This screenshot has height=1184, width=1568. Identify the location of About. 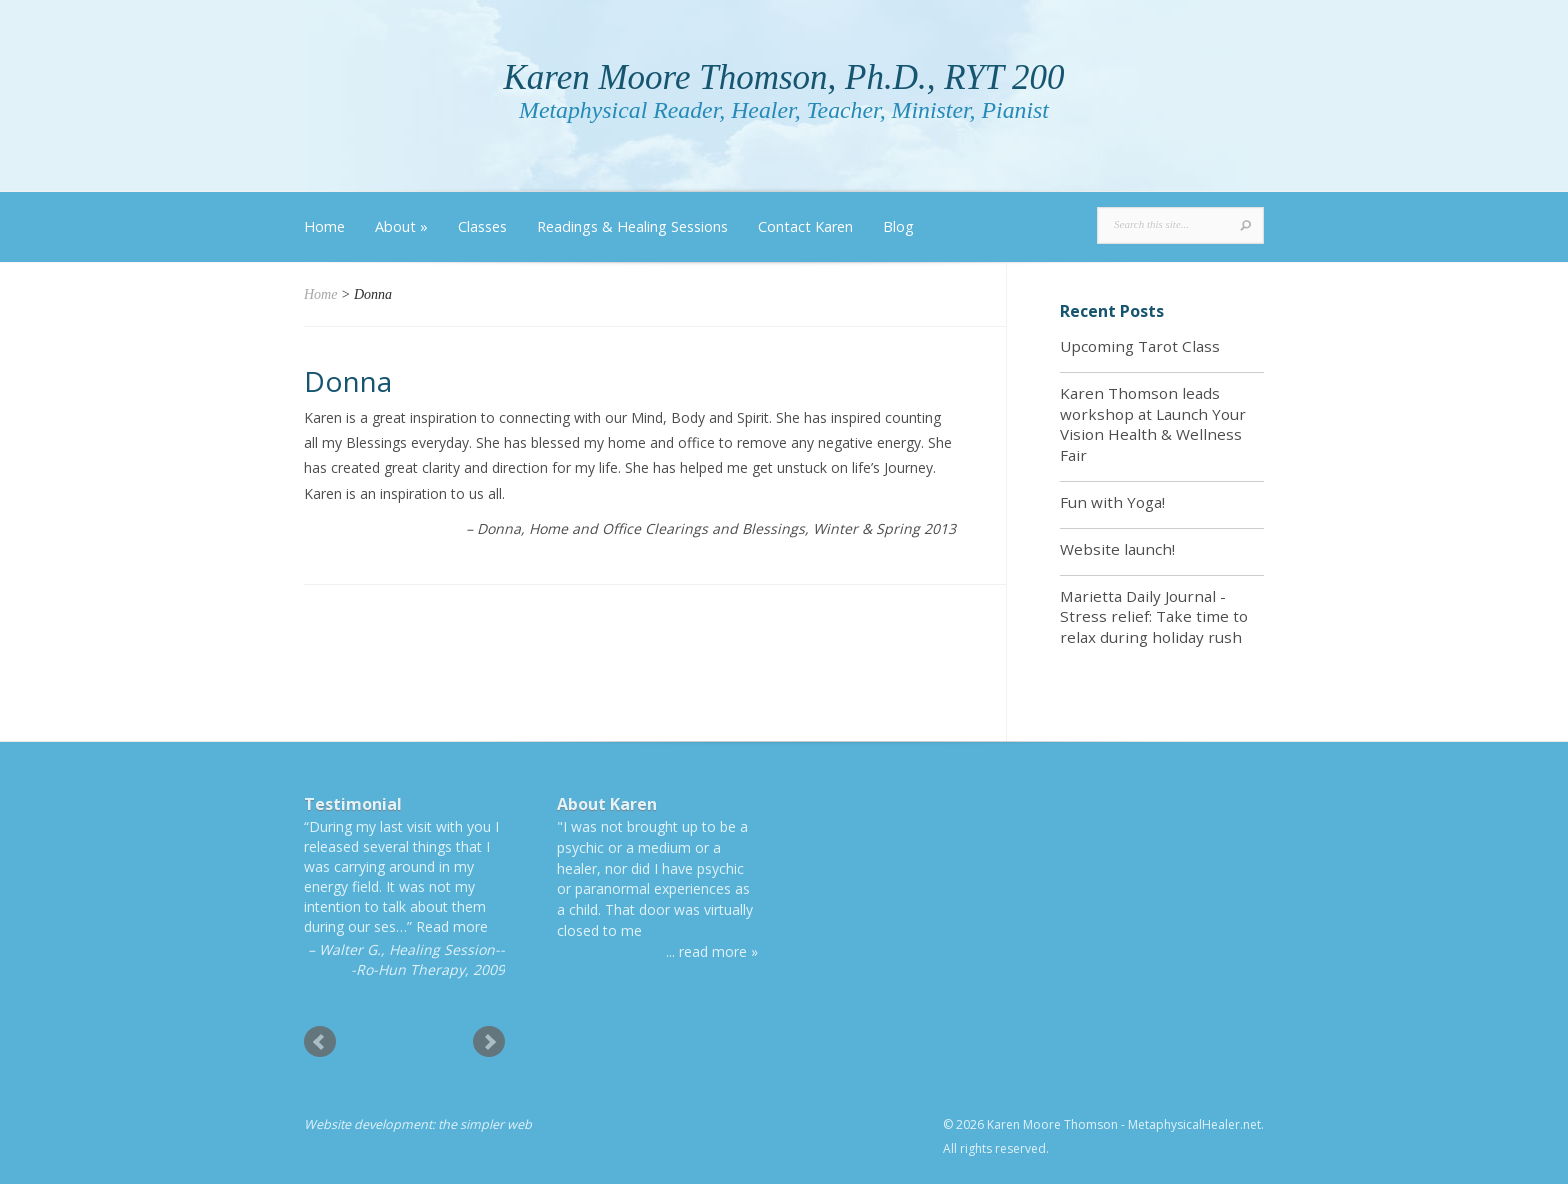
(401, 226).